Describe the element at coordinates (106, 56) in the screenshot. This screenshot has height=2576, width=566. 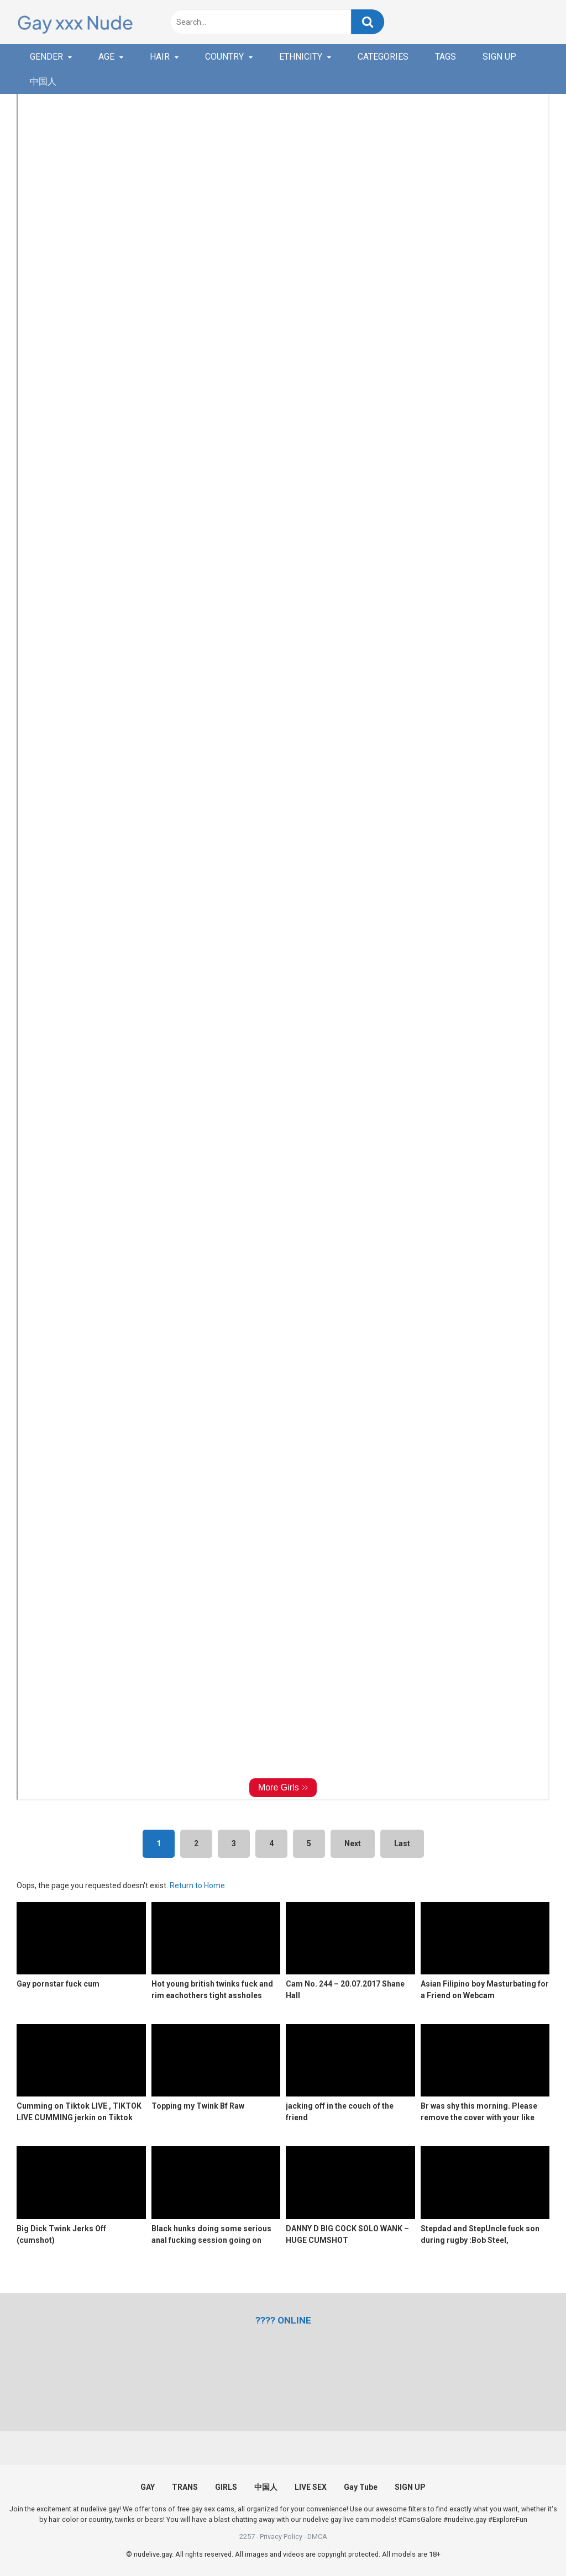
I see `AGE` at that location.